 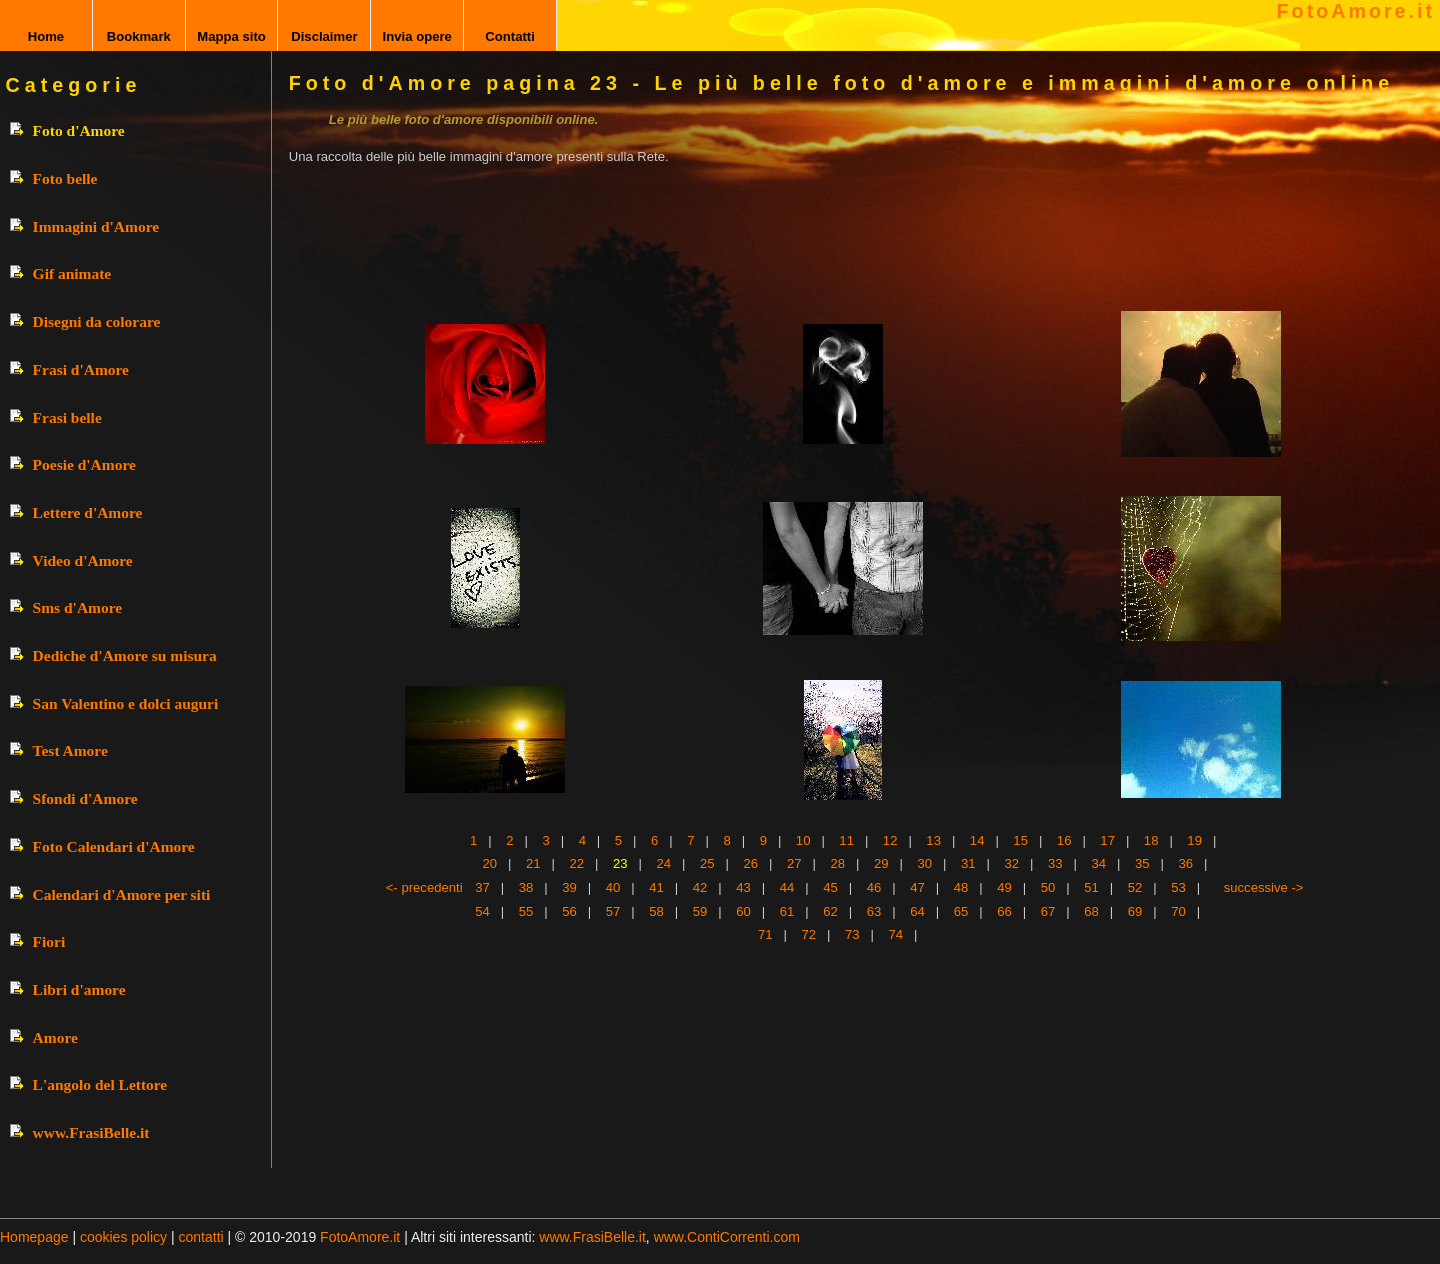 I want to click on cookies policy, so click(x=123, y=1237).